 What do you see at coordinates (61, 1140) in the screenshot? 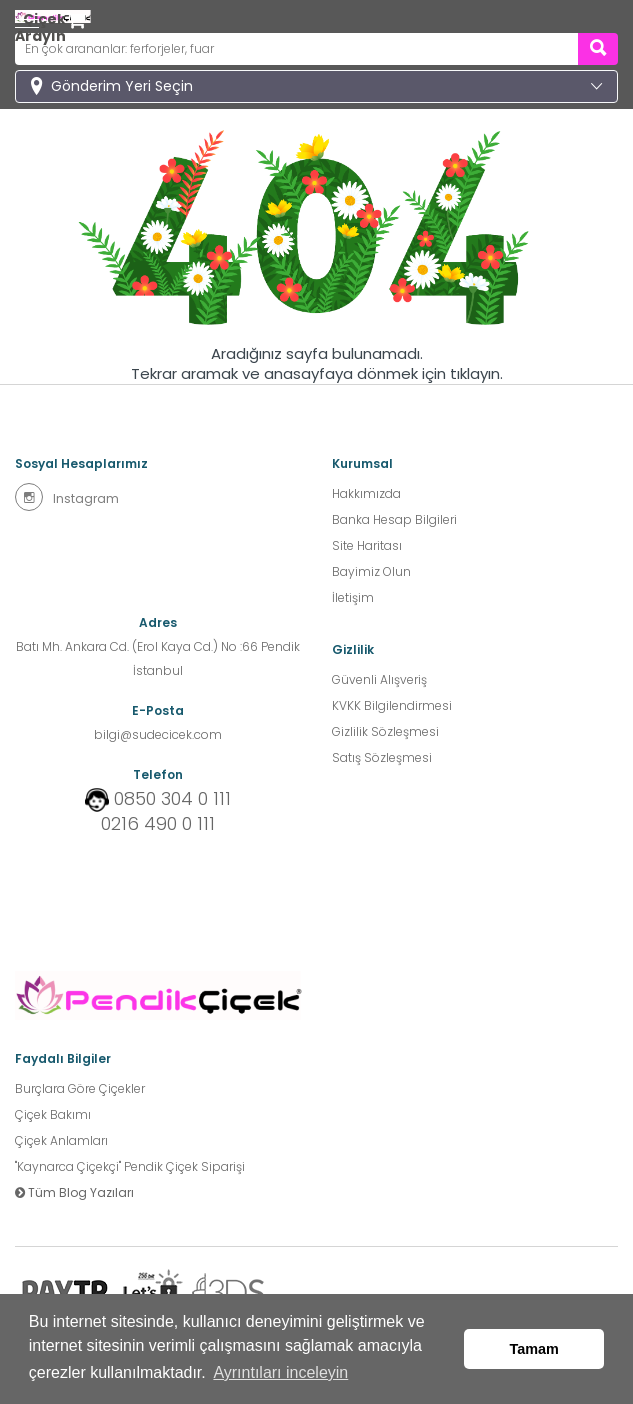
I see `Çiçek Anlamları` at bounding box center [61, 1140].